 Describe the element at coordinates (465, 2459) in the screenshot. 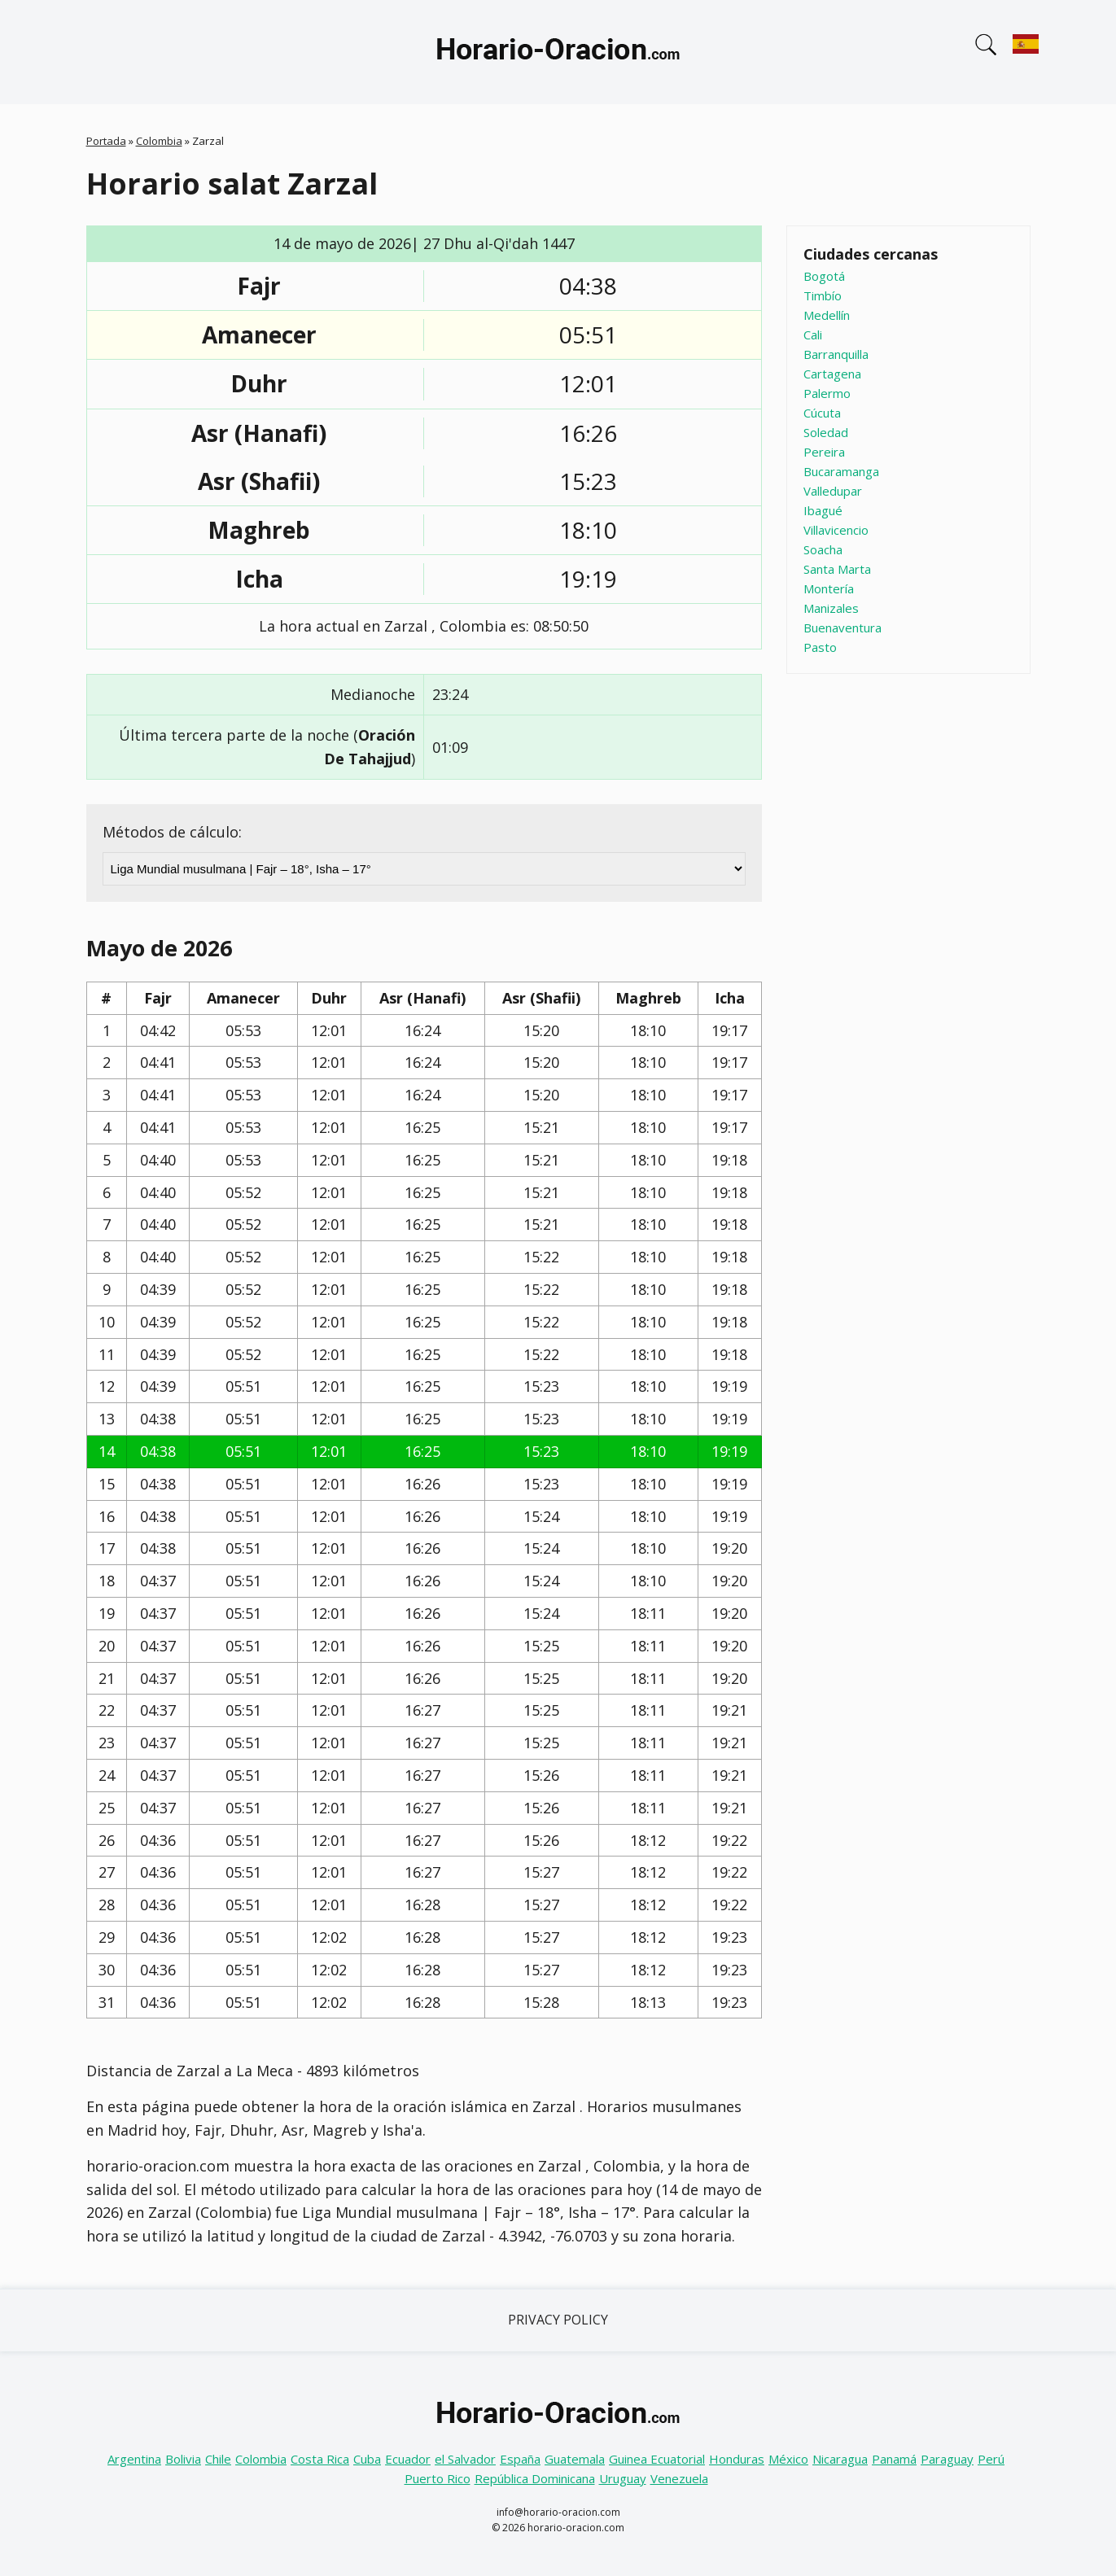

I see `el Salvador` at that location.